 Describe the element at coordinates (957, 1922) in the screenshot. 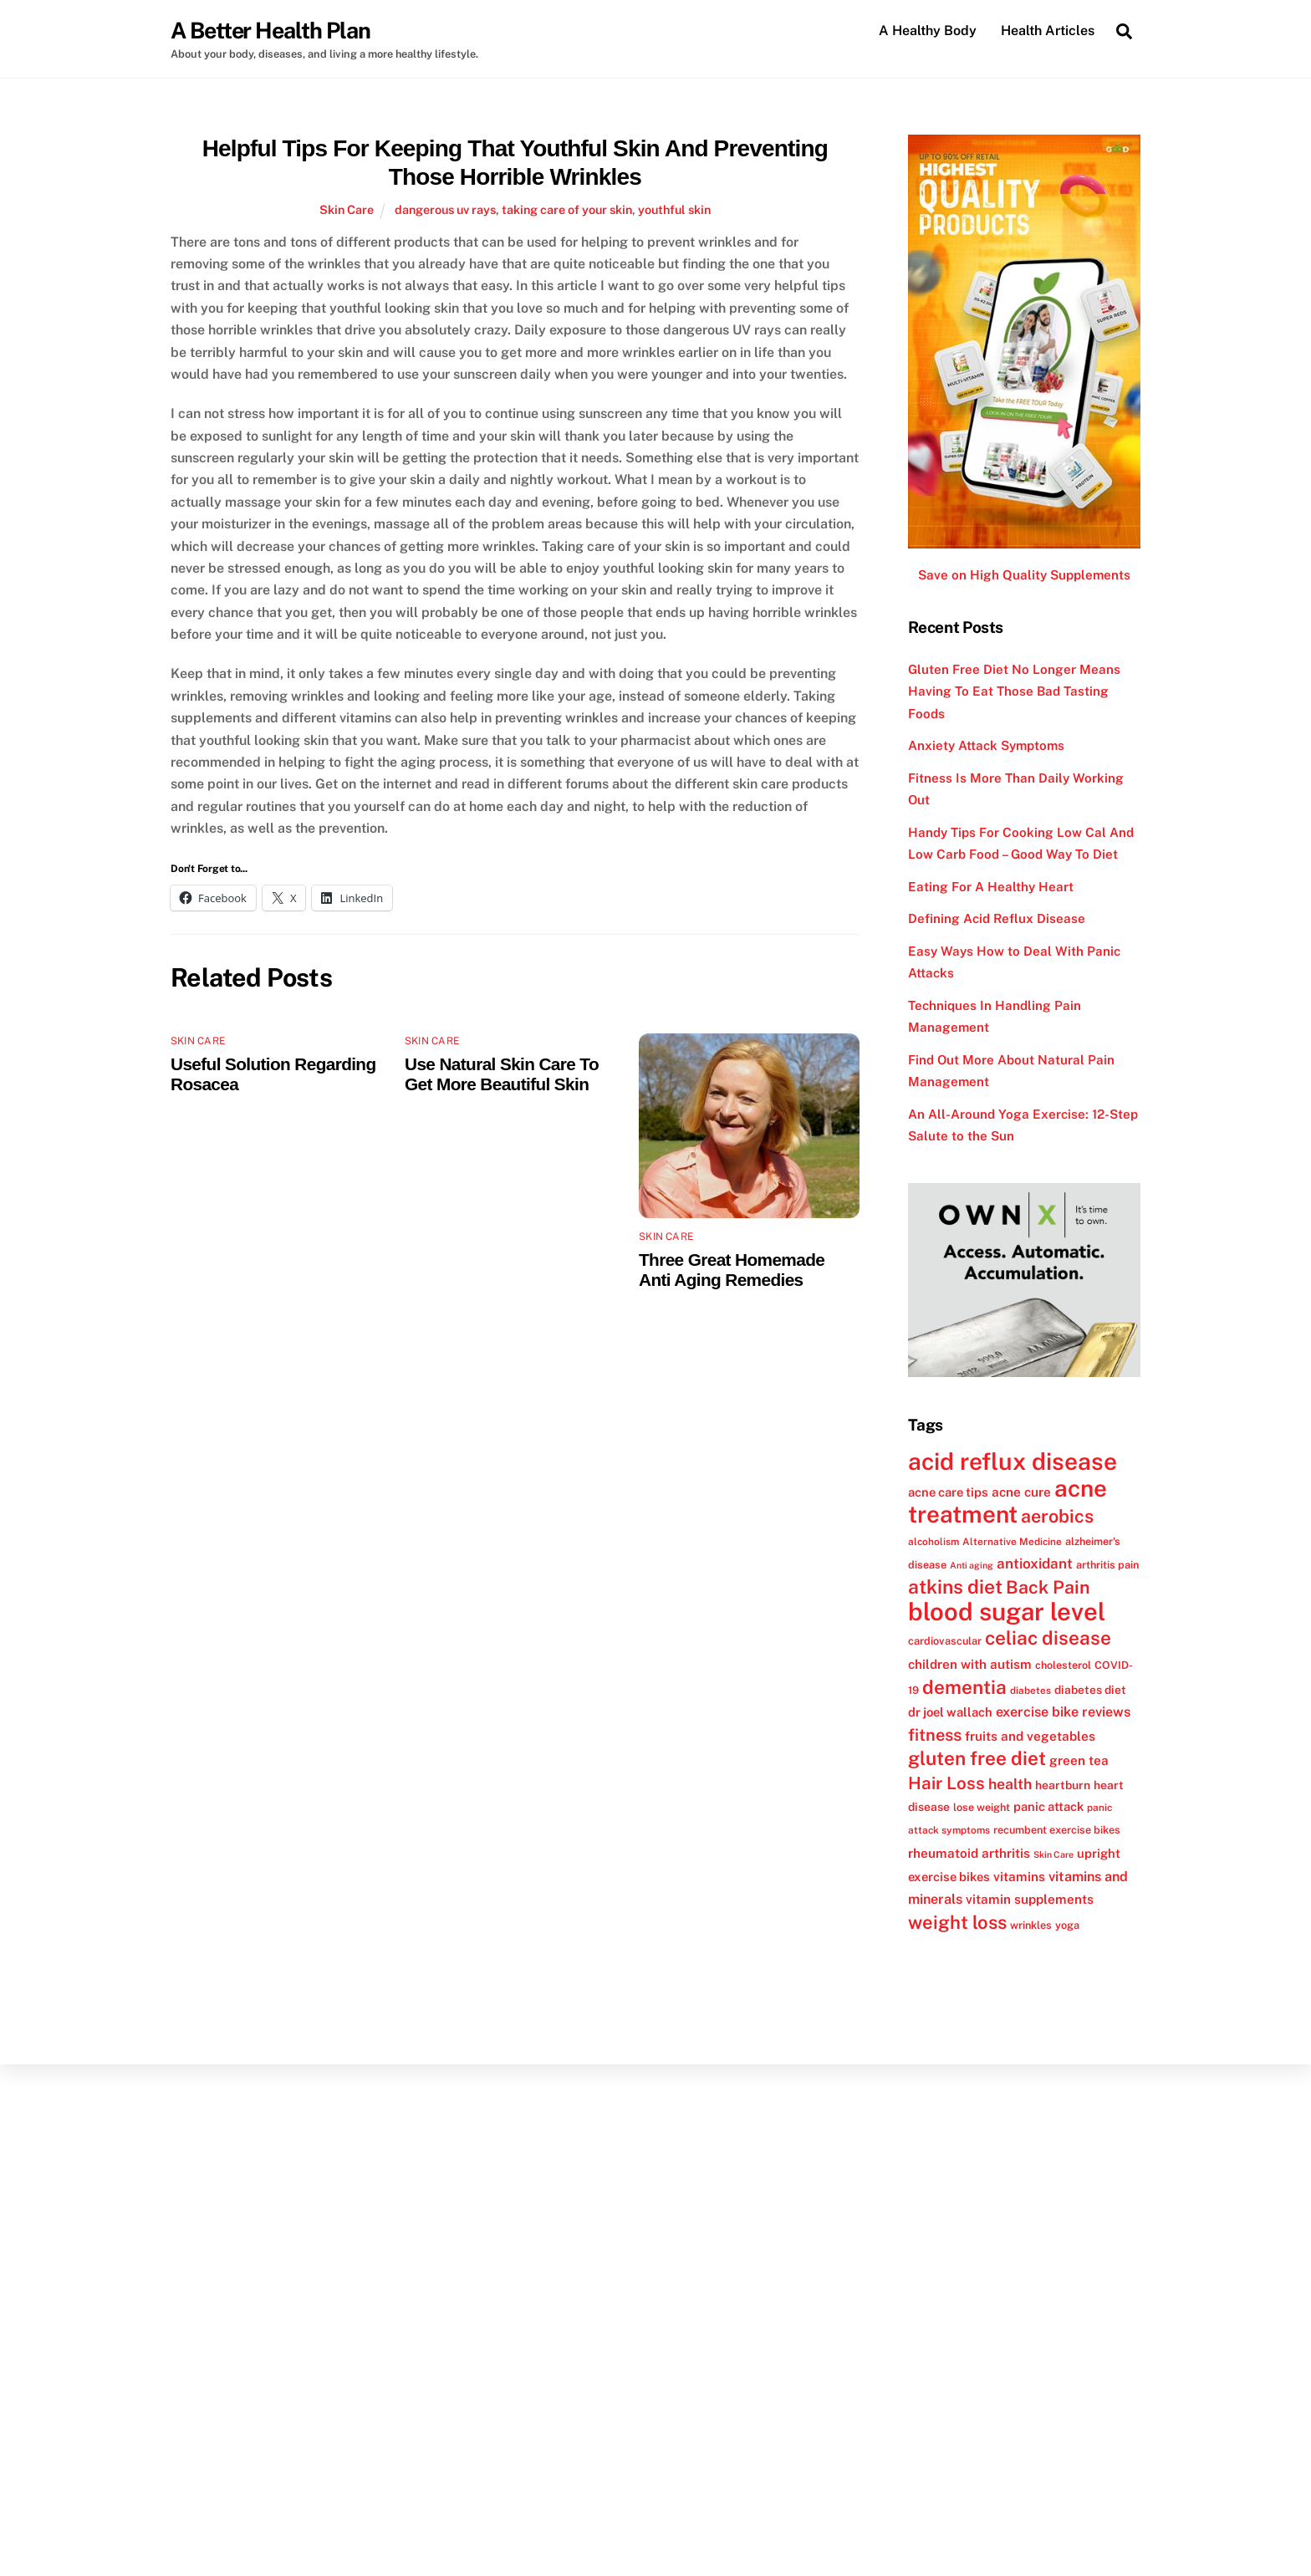

I see `weight loss [weight loss (26 items)]` at that location.